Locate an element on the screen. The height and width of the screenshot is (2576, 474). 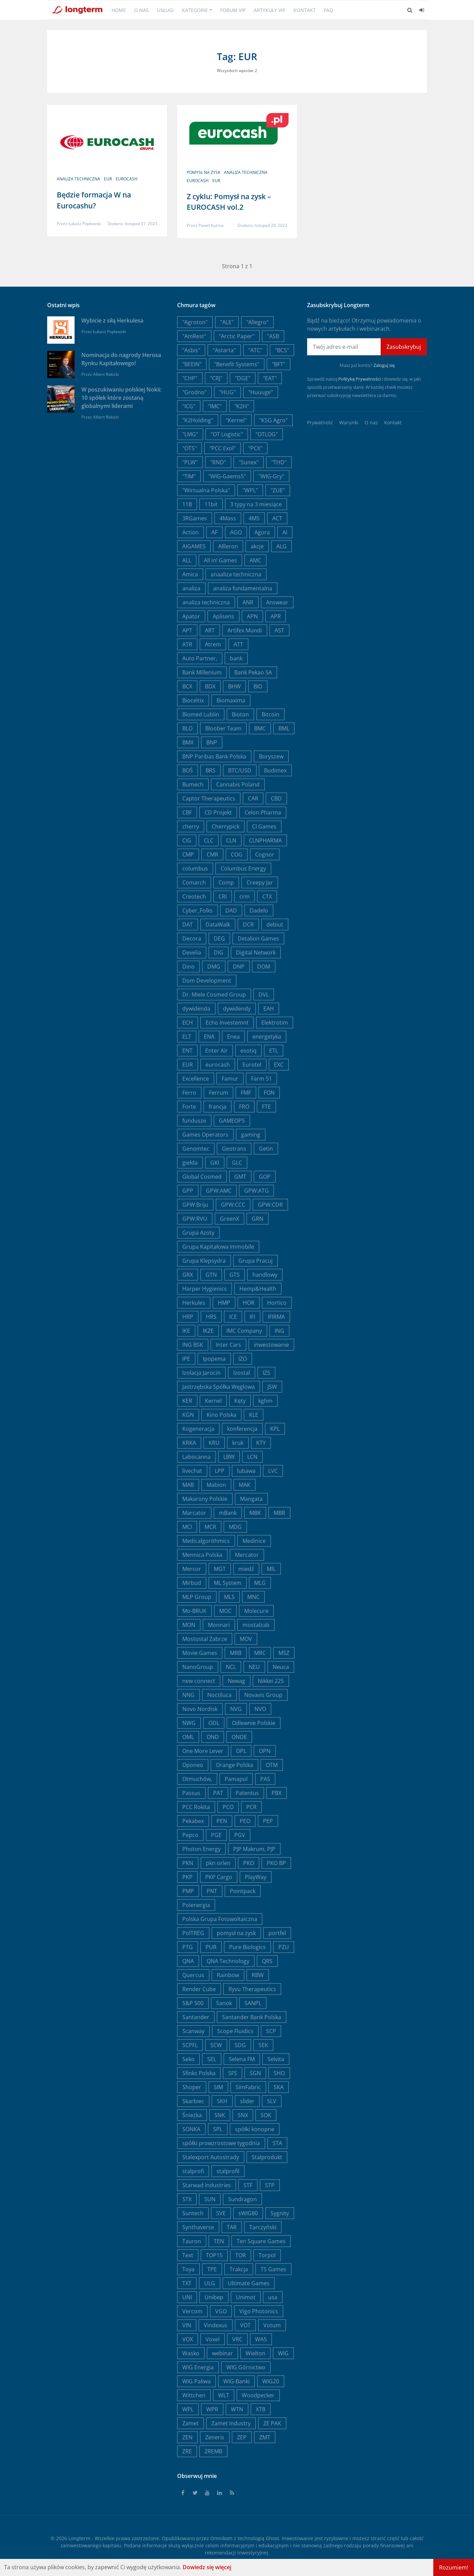
analiza is located at coordinates (191, 588).